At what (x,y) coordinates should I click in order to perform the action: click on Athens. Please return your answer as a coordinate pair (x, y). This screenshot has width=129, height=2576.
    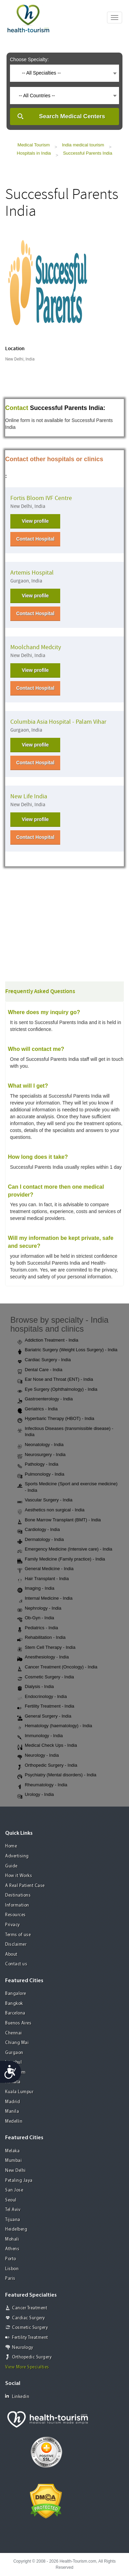
    Looking at the image, I should click on (12, 2249).